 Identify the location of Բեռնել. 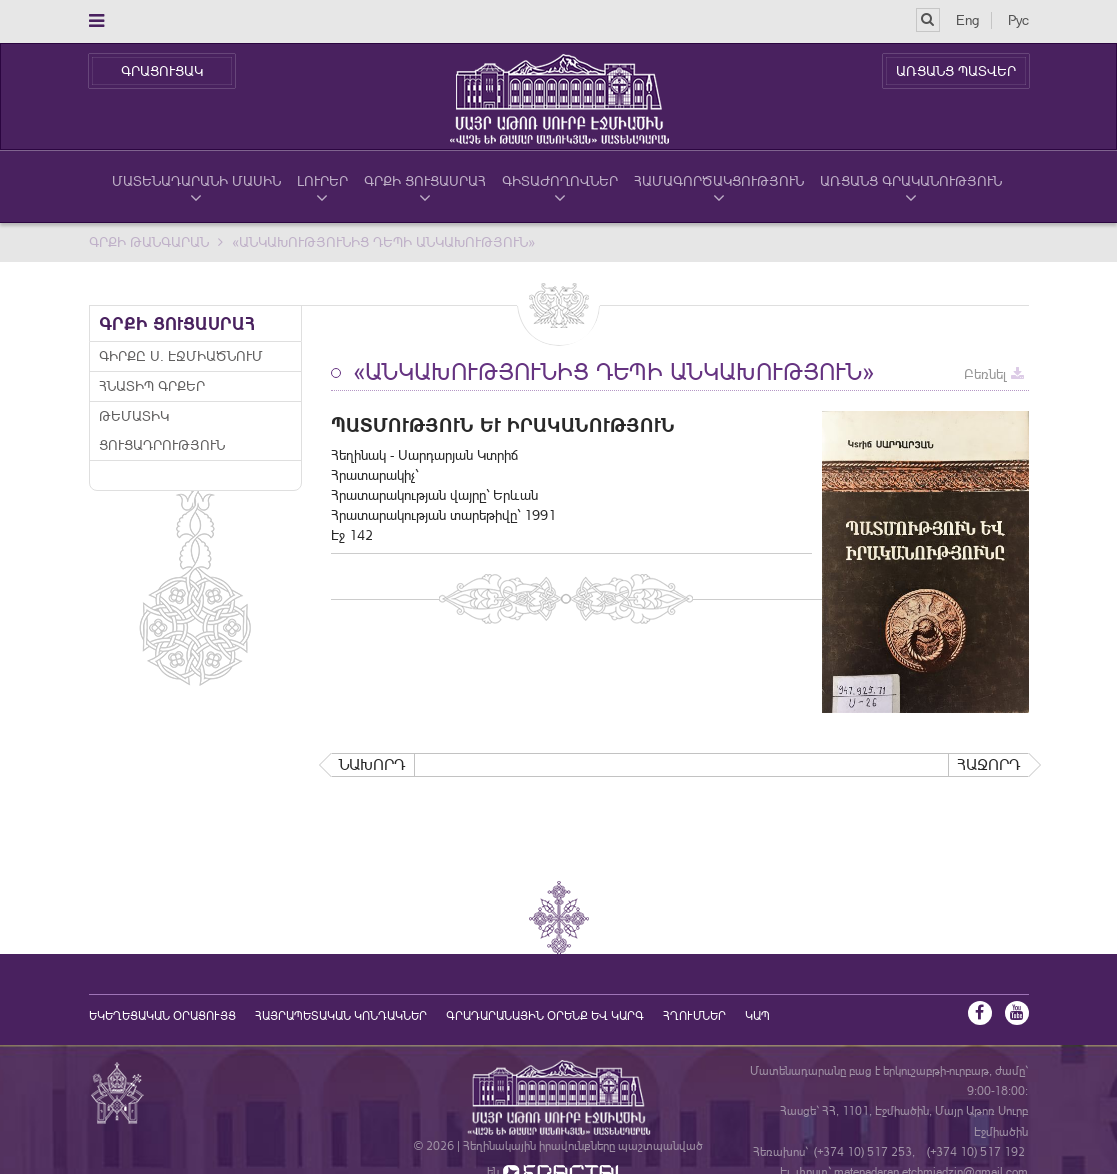
(994, 374).